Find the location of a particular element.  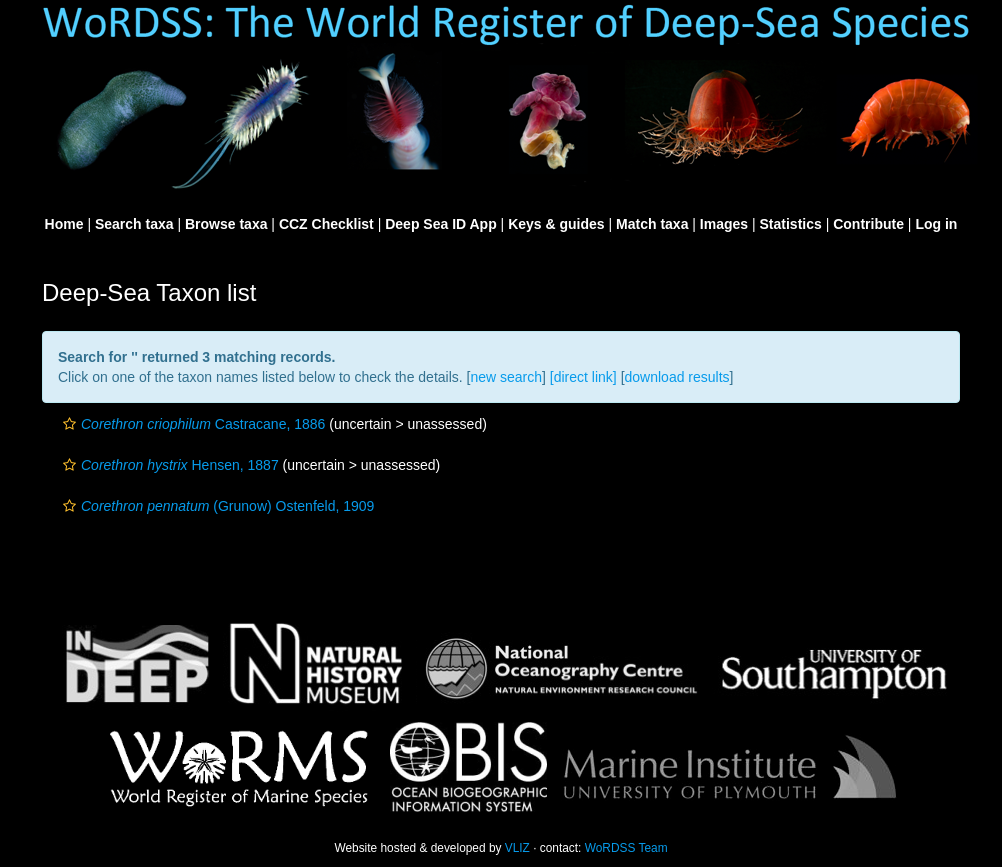

Log in is located at coordinates (936, 224).